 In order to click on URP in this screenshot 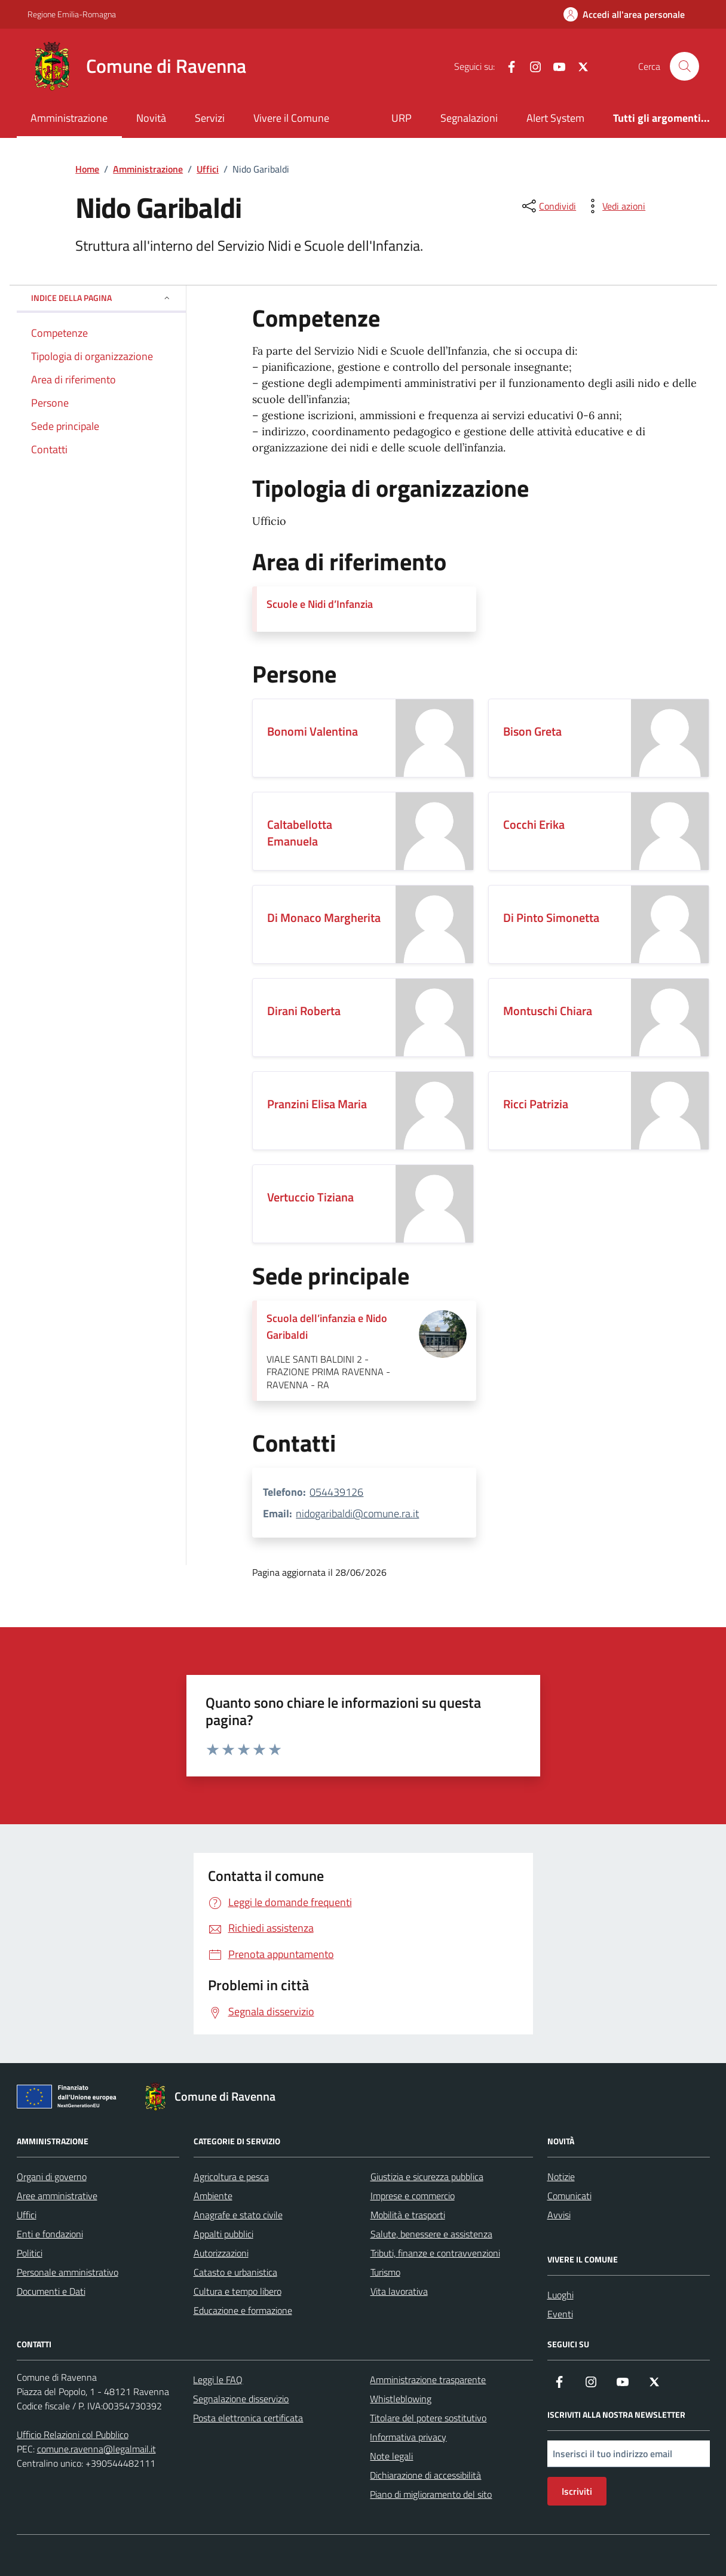, I will do `click(401, 118)`.